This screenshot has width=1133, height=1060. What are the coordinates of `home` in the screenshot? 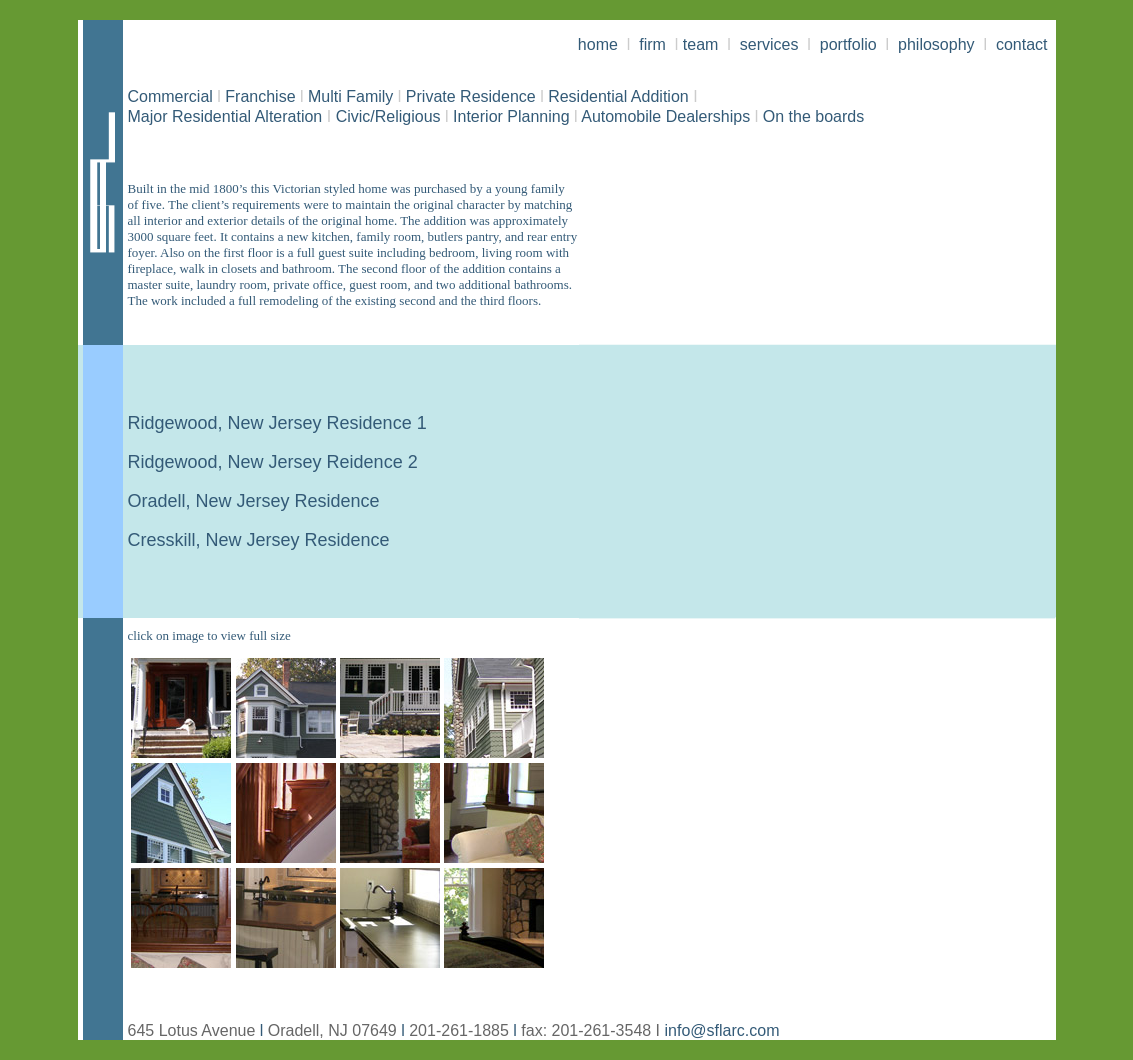 It's located at (600, 44).